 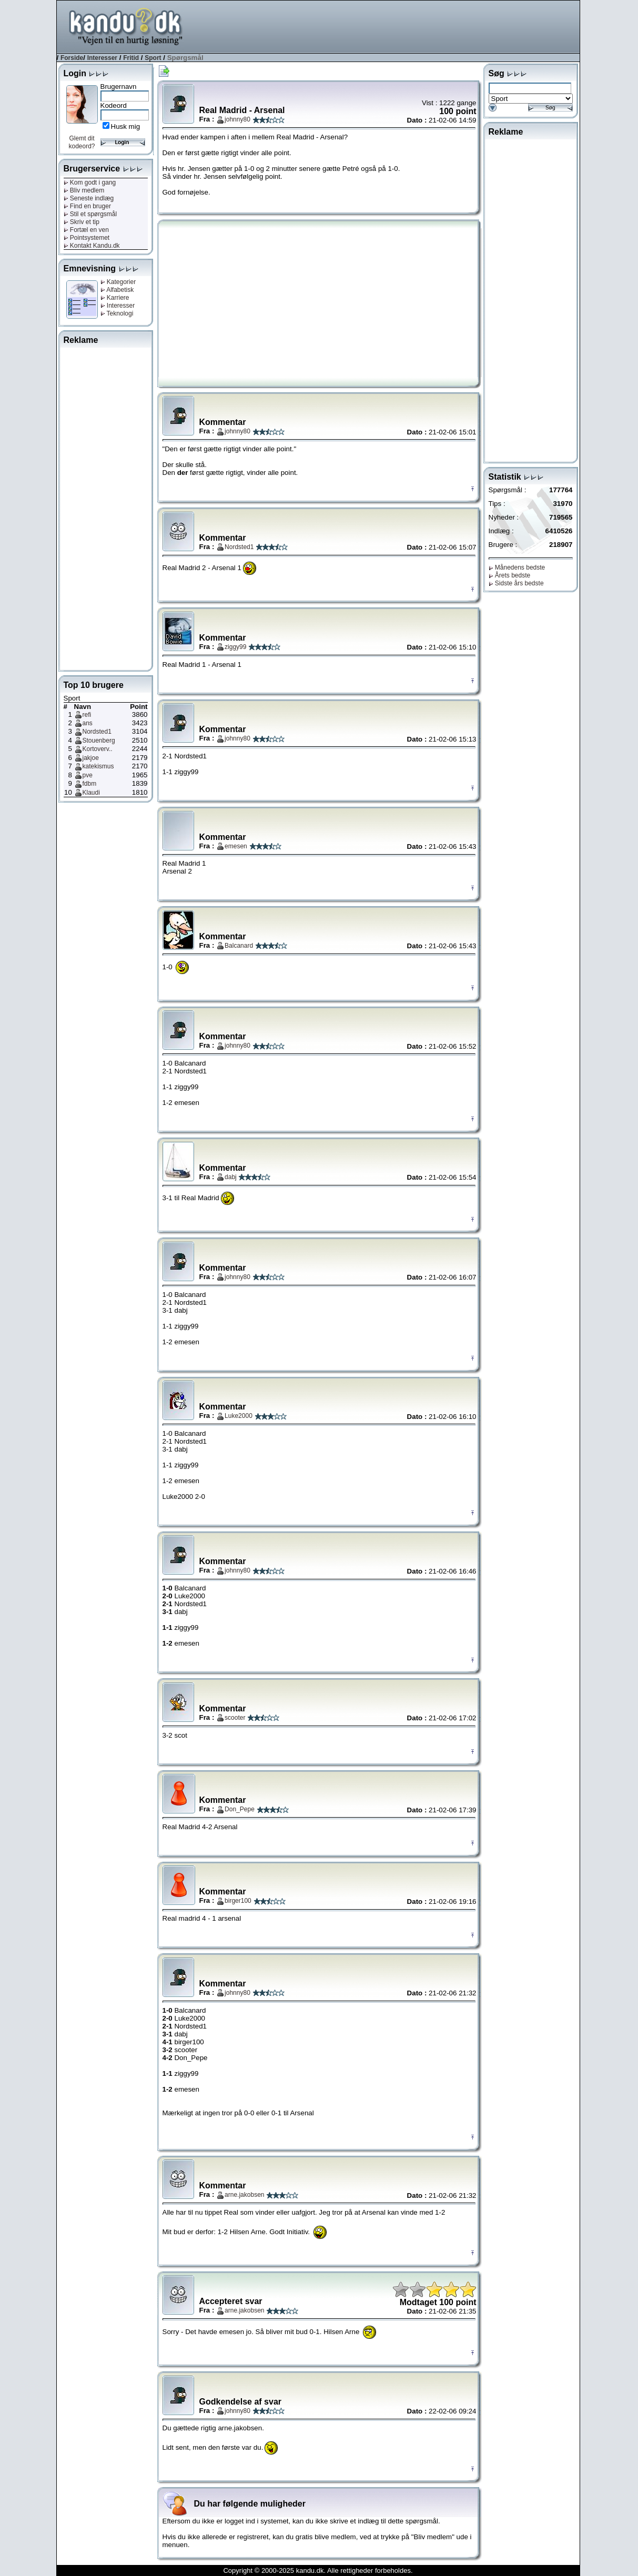 I want to click on Sidste års bedste, so click(x=516, y=583).